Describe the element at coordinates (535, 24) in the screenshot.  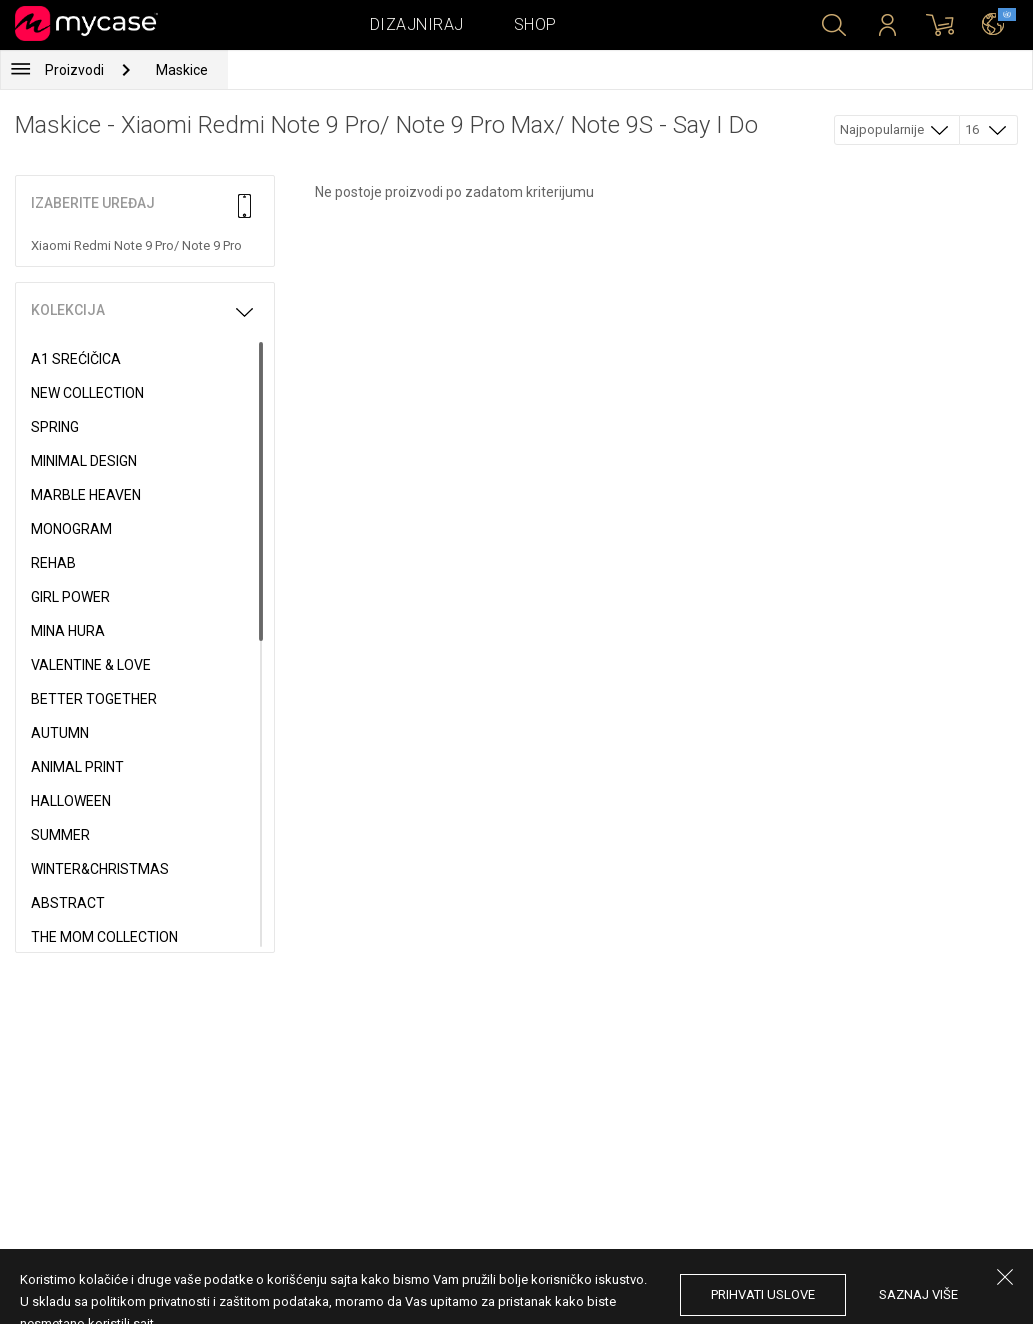
I see `Shop` at that location.